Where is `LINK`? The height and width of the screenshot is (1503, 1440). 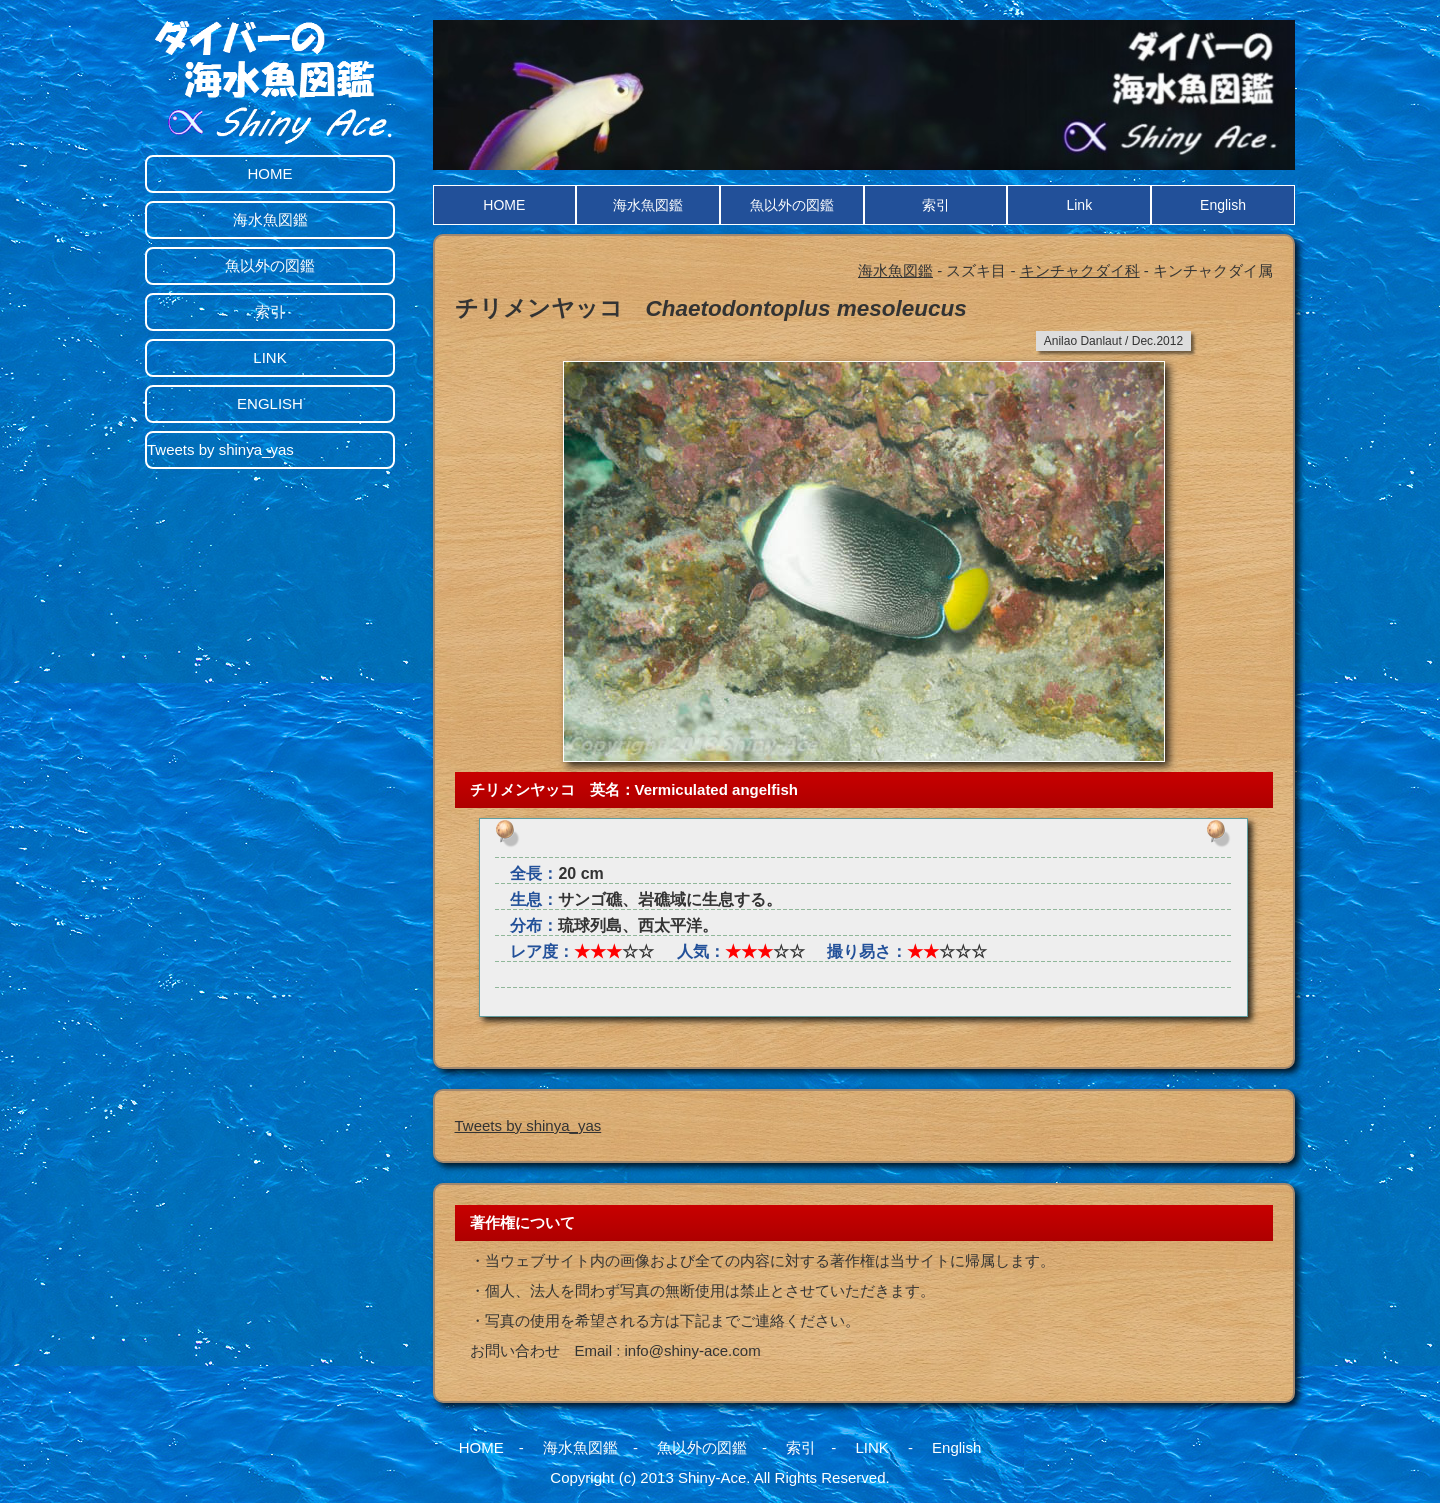
LINK is located at coordinates (269, 357).